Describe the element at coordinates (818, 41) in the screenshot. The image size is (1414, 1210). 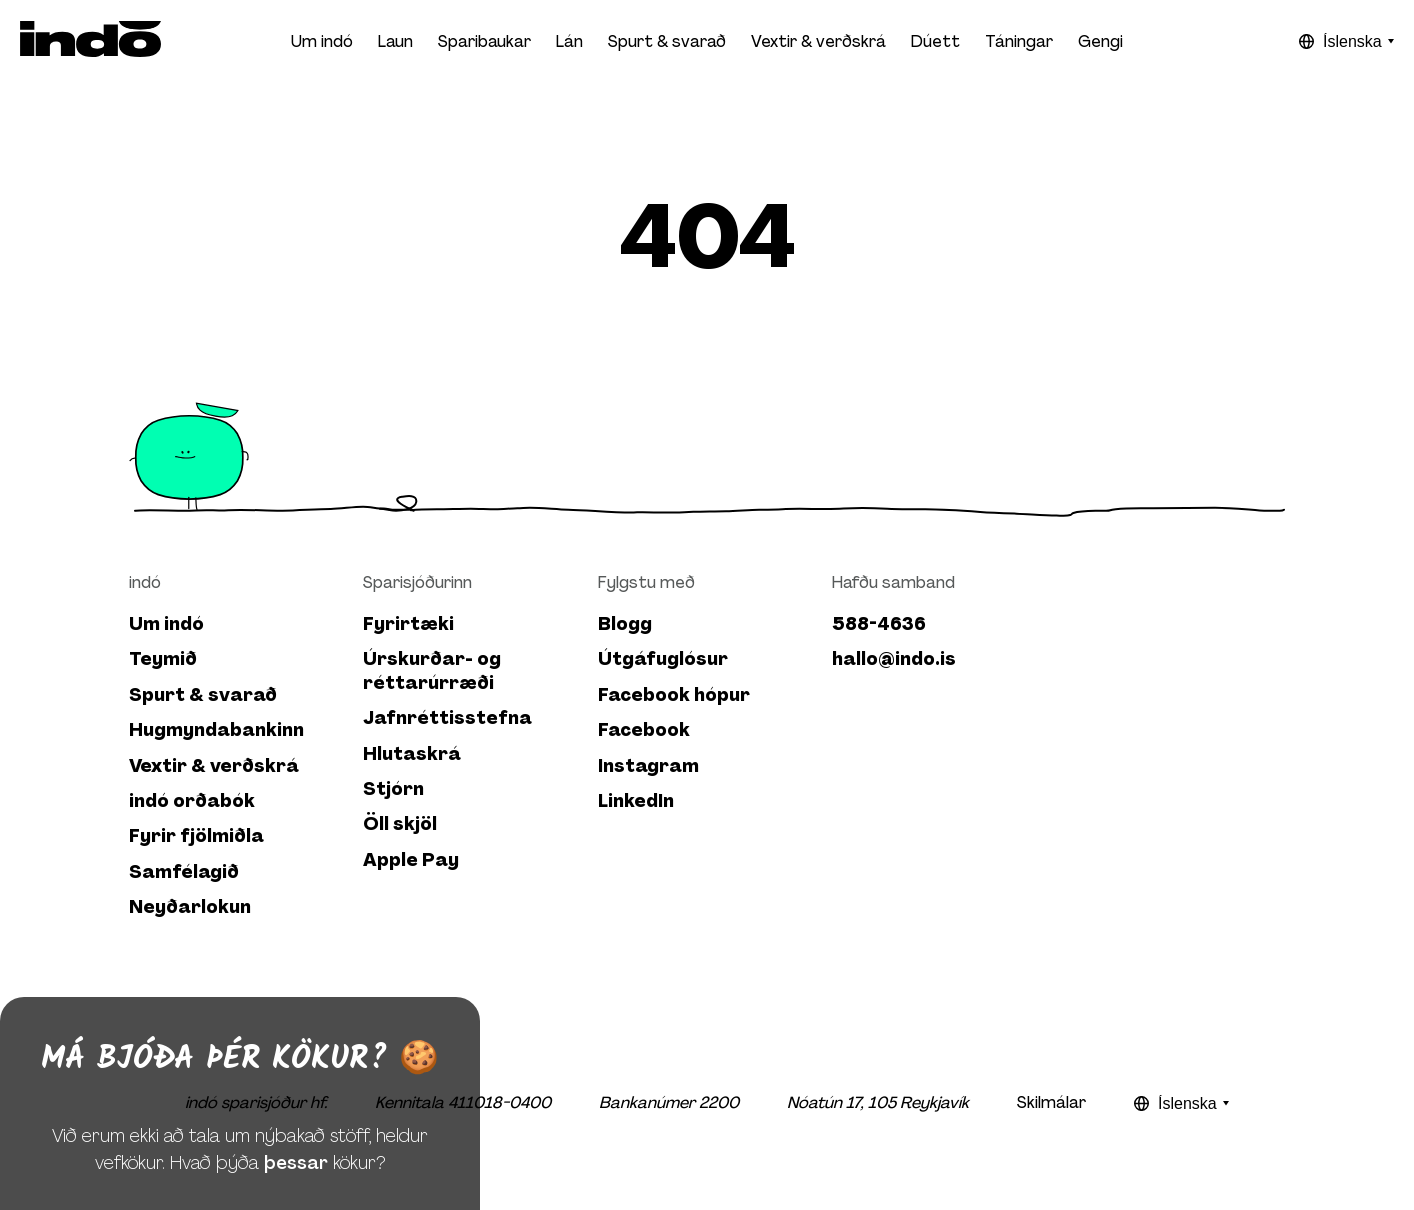
I see `Vextir & verðskrá` at that location.